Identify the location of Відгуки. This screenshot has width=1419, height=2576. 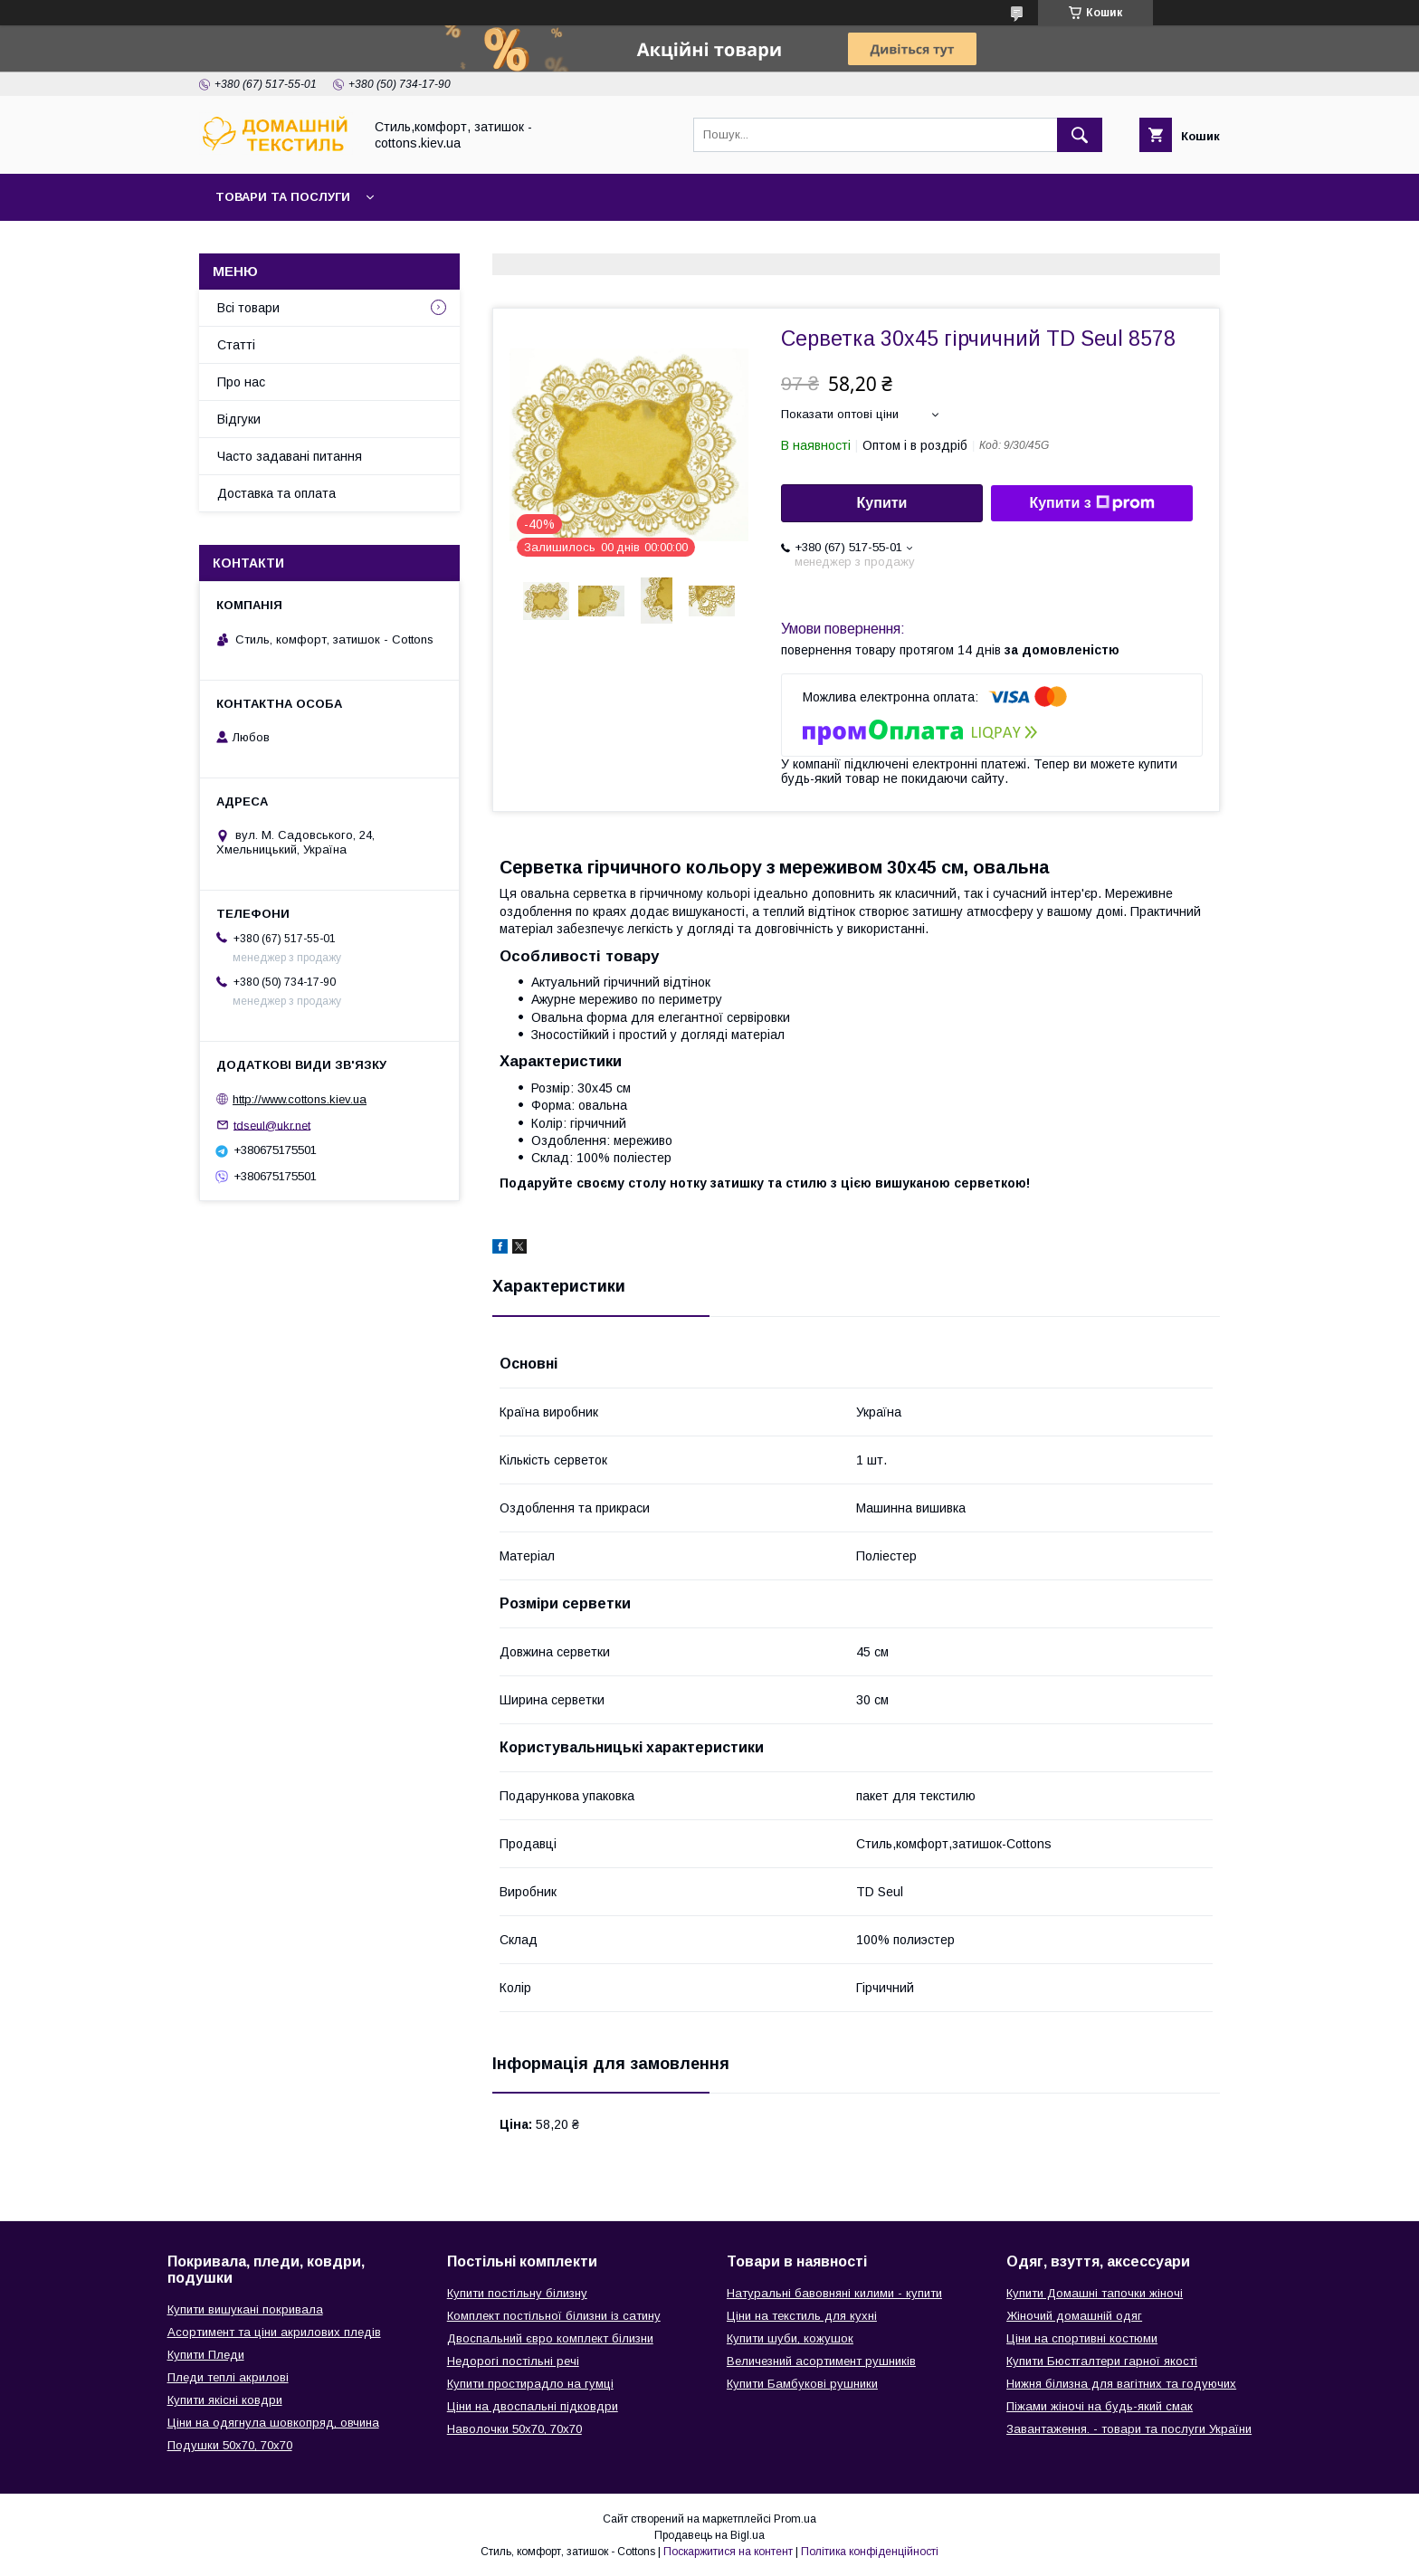
(239, 419).